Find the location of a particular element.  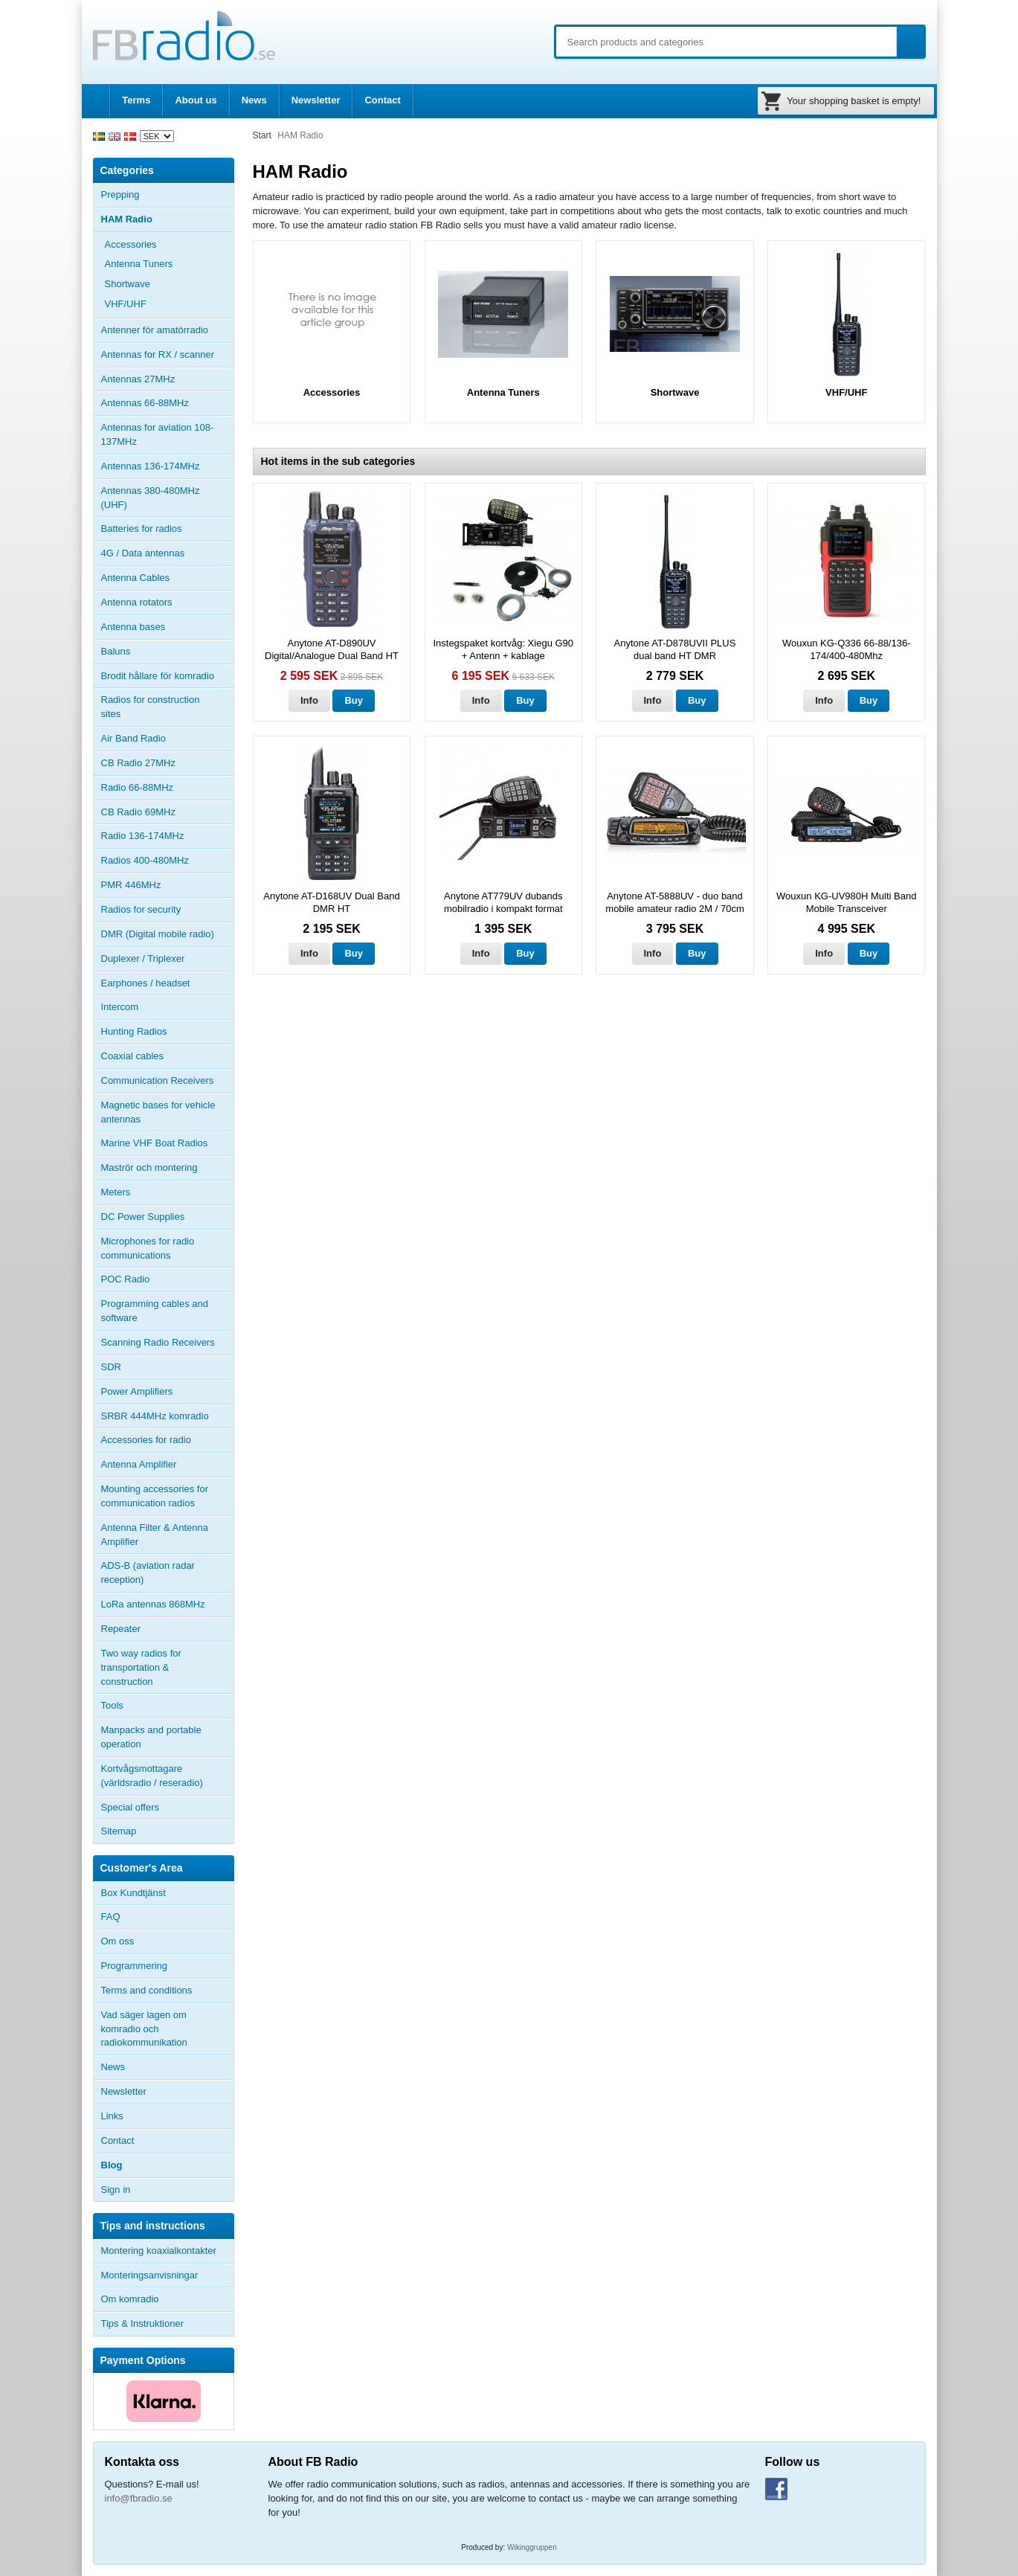

Programming cables and software is located at coordinates (155, 1310).